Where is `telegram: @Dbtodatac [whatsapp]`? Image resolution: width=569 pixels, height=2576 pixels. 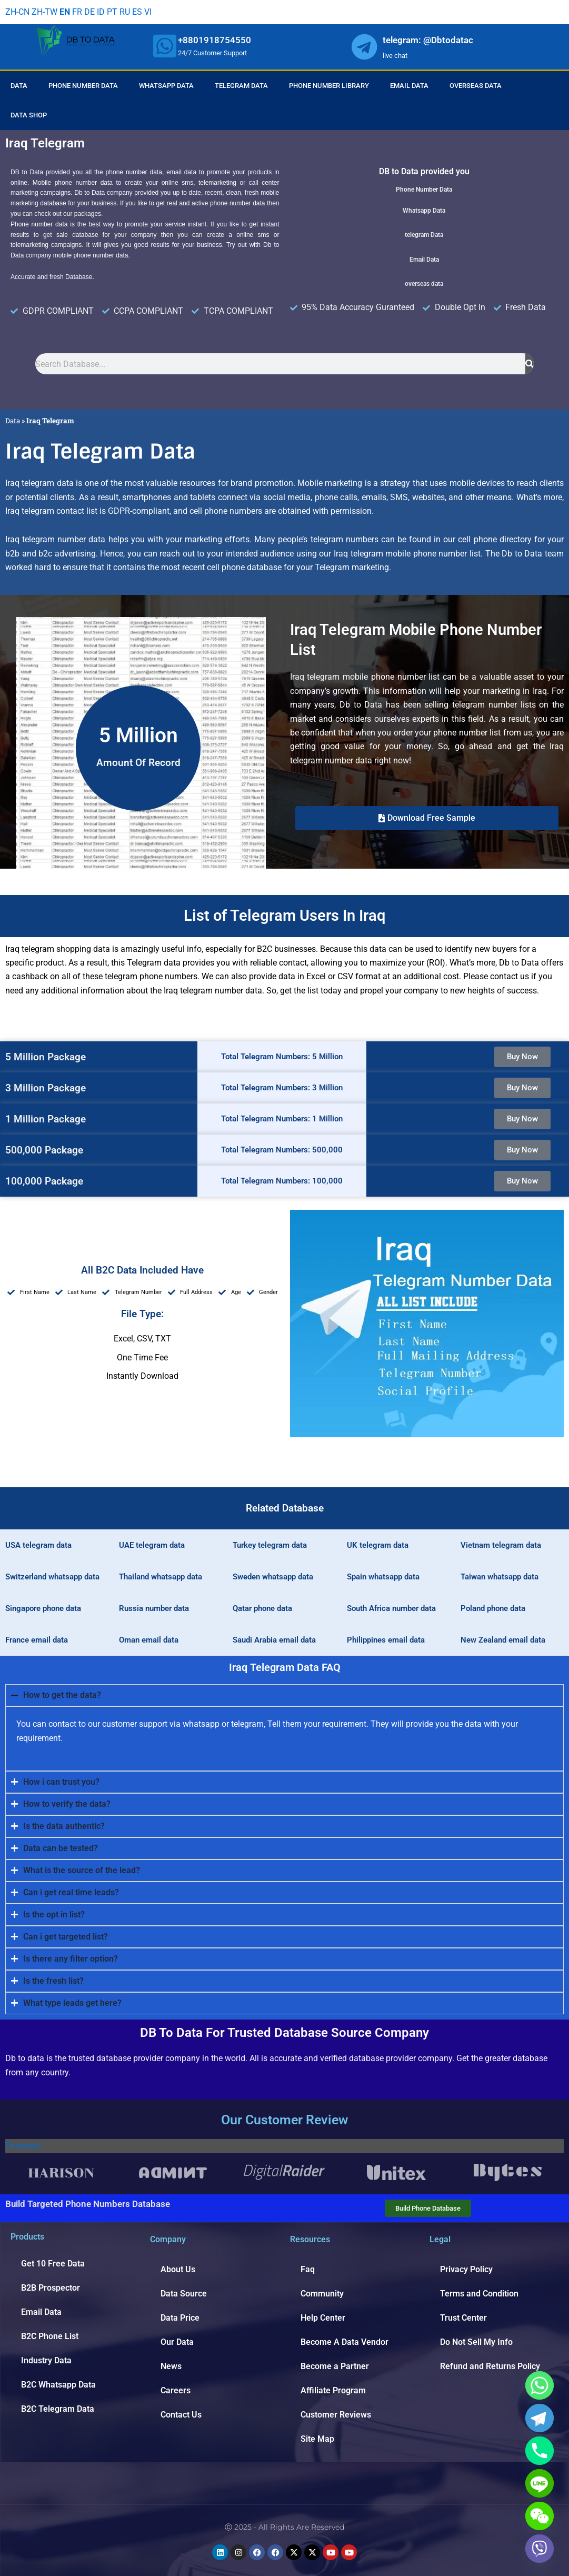
telegram: @Dbtodatac [whatsapp] is located at coordinates (428, 40).